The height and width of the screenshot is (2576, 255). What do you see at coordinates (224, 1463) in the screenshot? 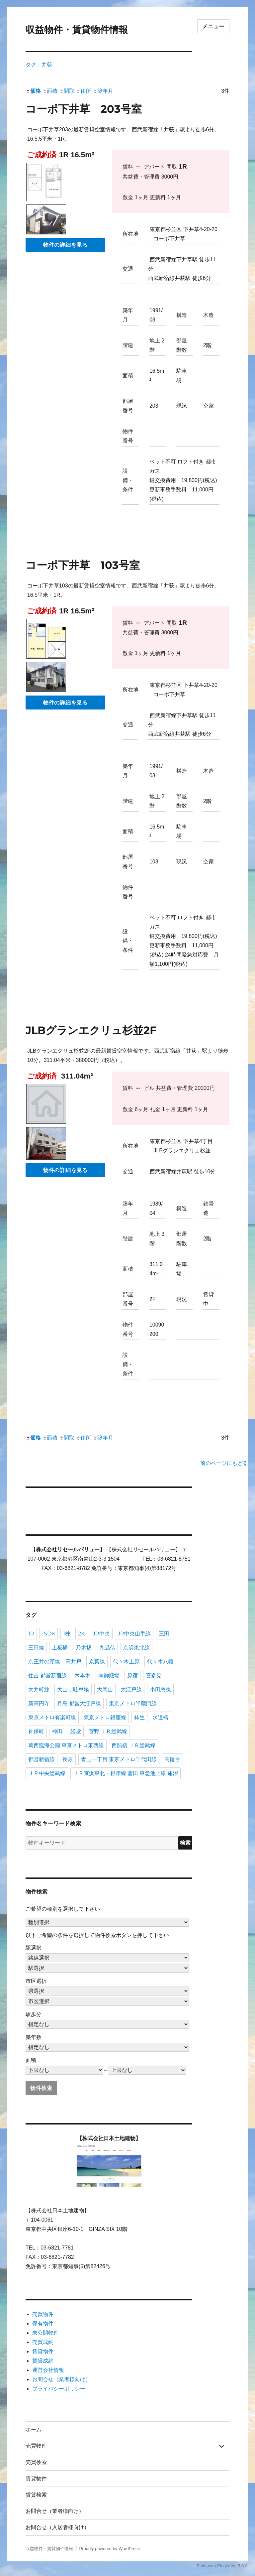
I see `前のページにもどる` at bounding box center [224, 1463].